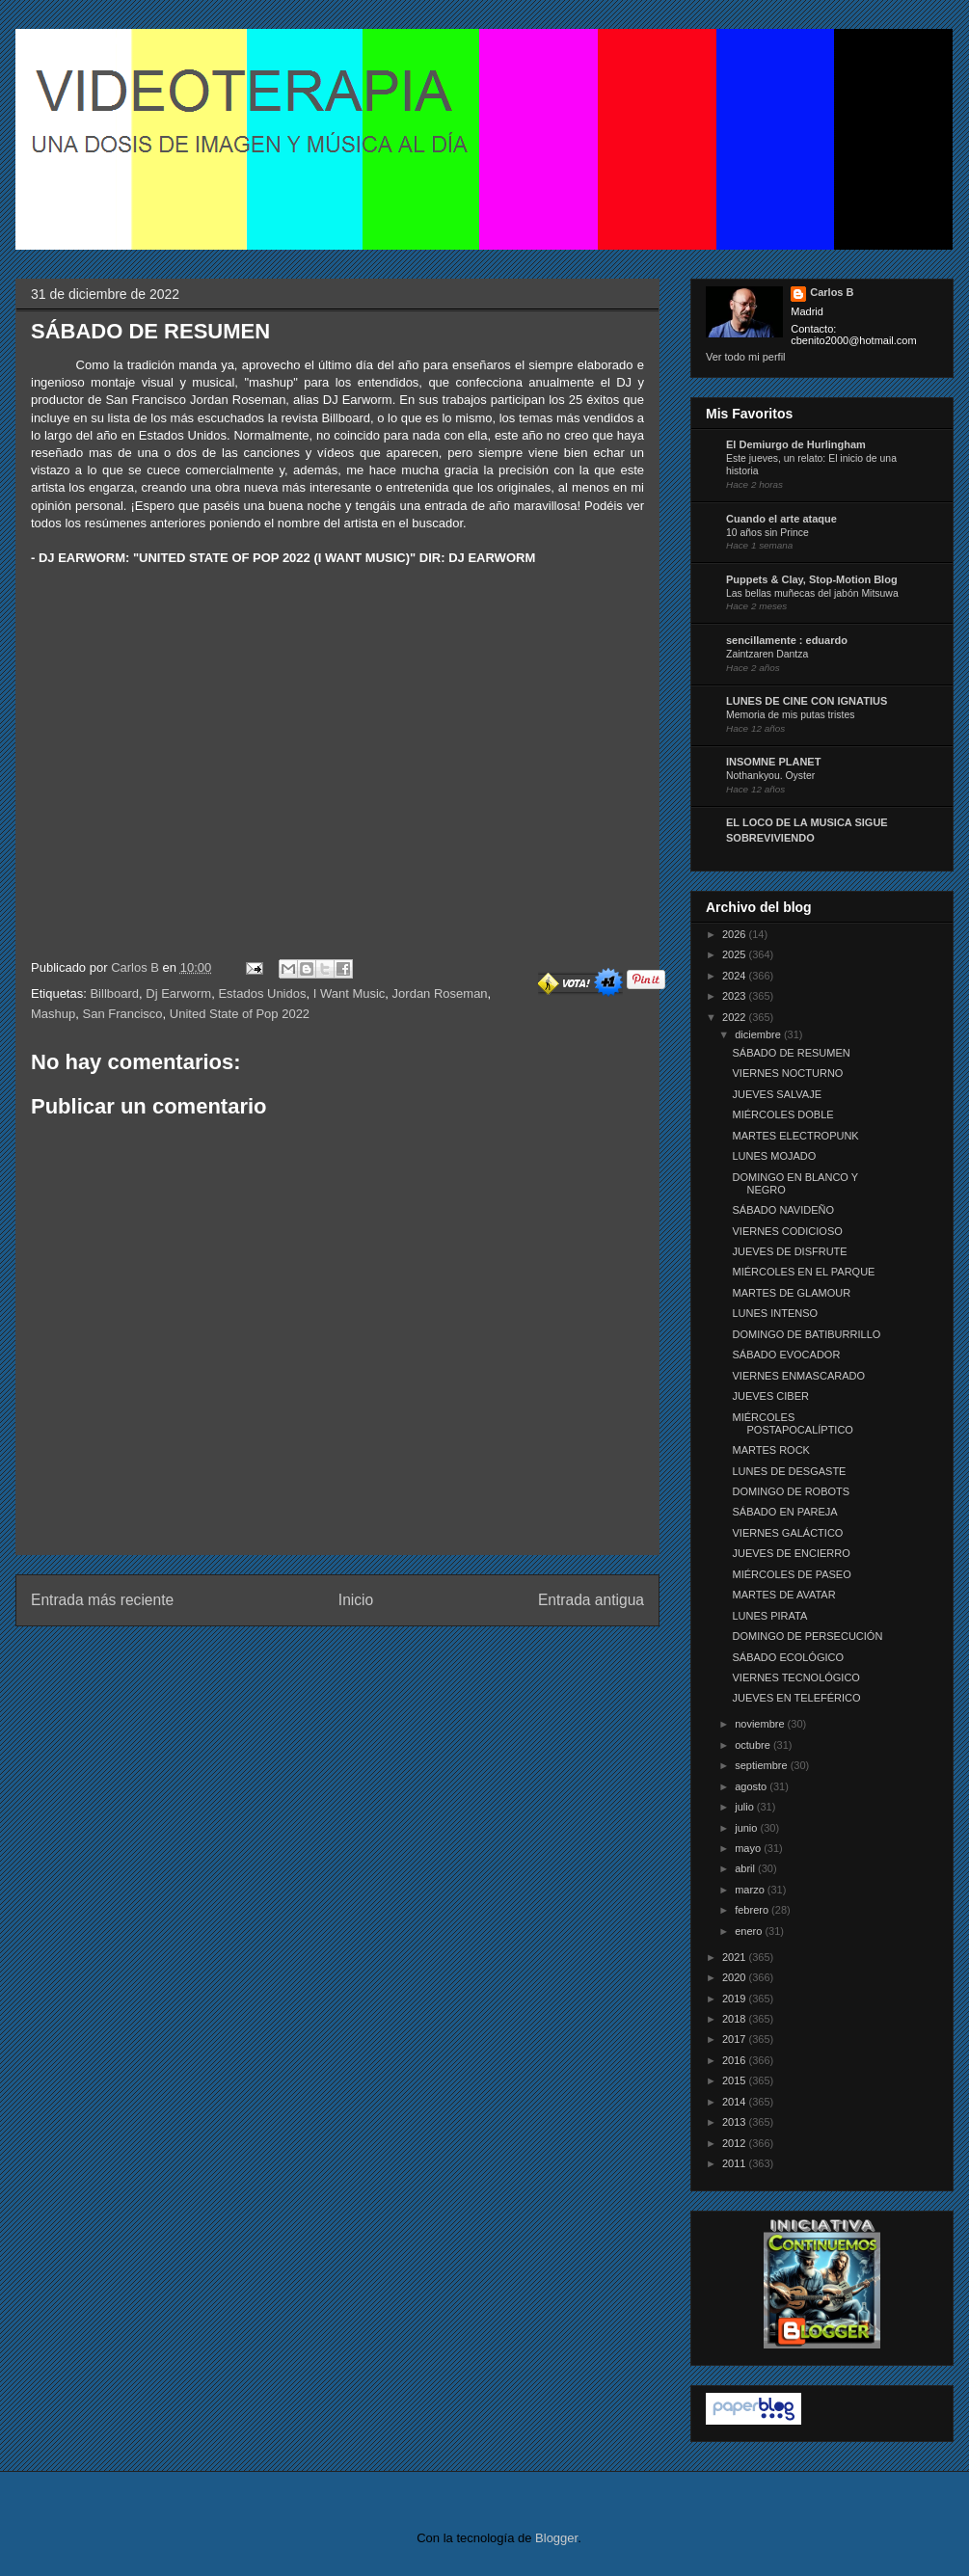  What do you see at coordinates (807, 1636) in the screenshot?
I see `DOMINGO DE PERSECUCIÓN` at bounding box center [807, 1636].